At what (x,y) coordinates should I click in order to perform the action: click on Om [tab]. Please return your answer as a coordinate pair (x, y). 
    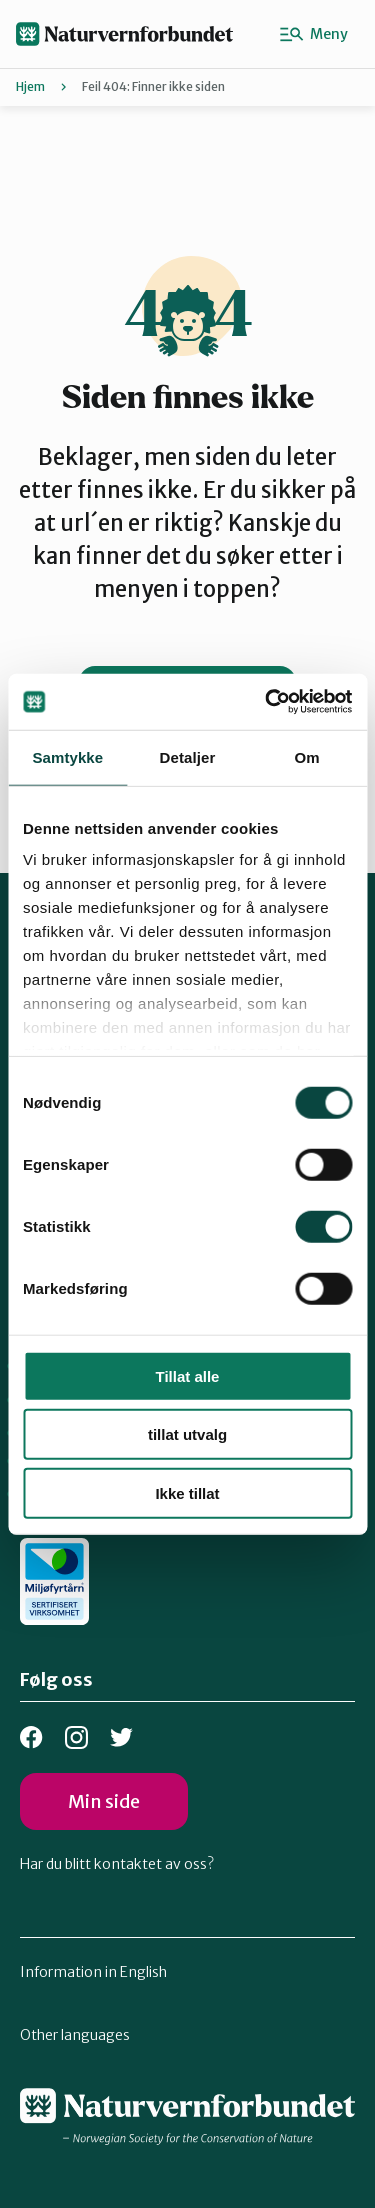
    Looking at the image, I should click on (307, 756).